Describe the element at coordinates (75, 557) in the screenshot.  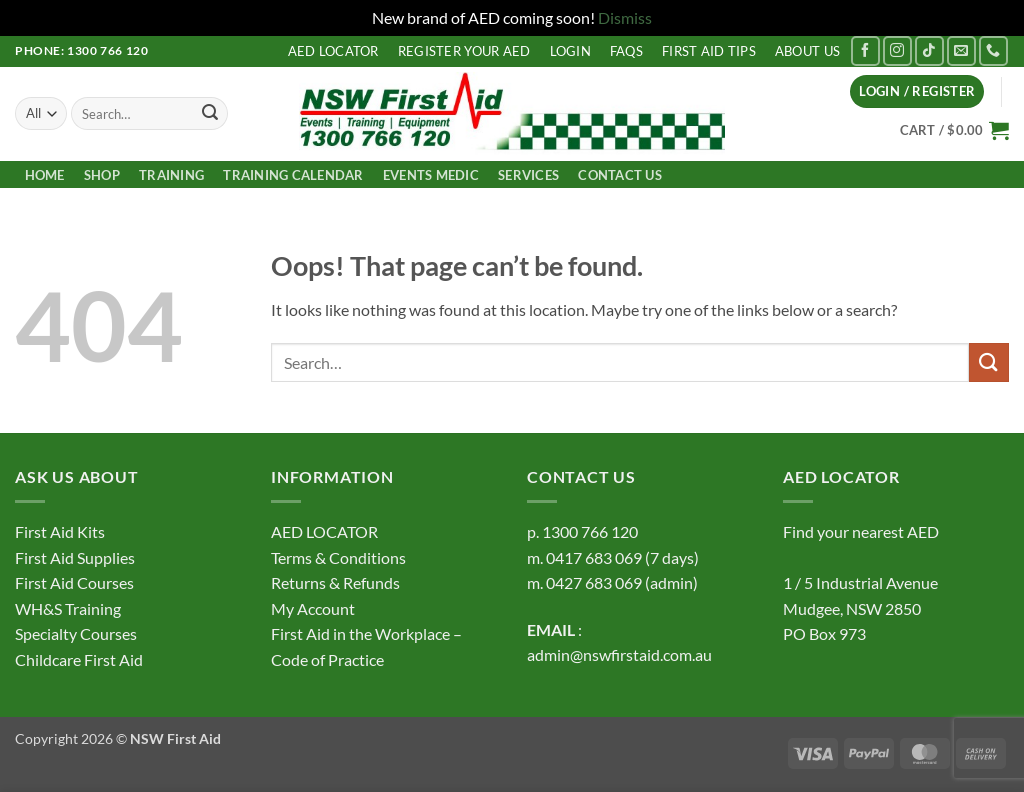
I see `First Aid Supplies` at that location.